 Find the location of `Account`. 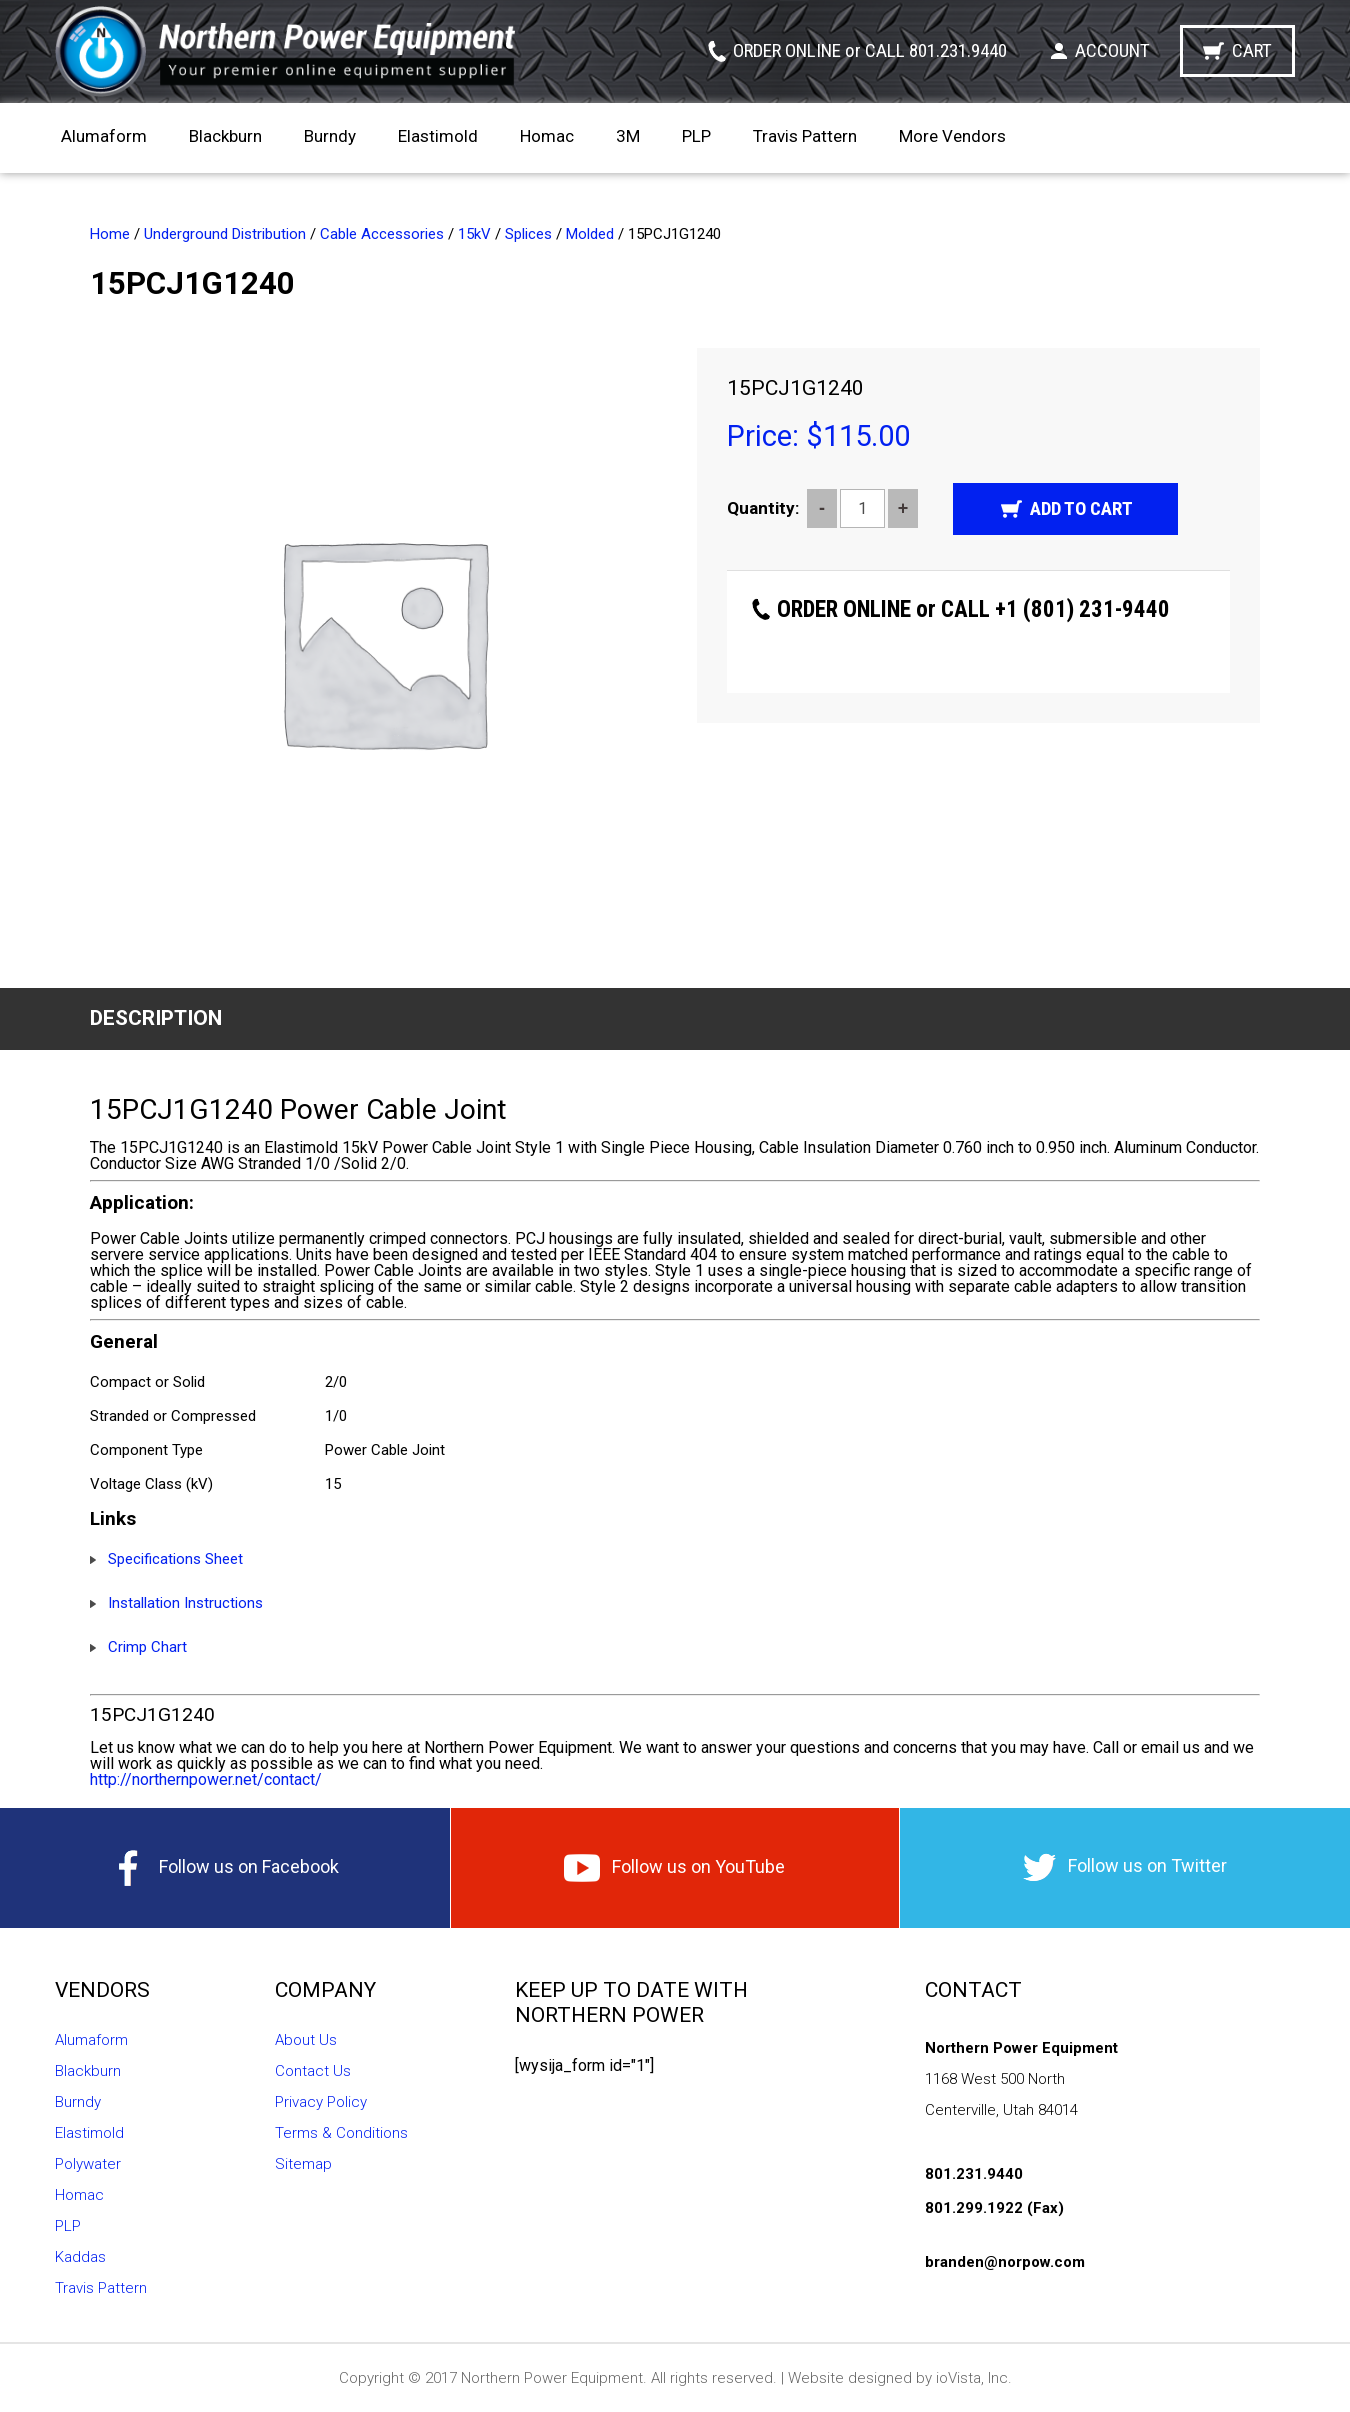

Account is located at coordinates (1112, 50).